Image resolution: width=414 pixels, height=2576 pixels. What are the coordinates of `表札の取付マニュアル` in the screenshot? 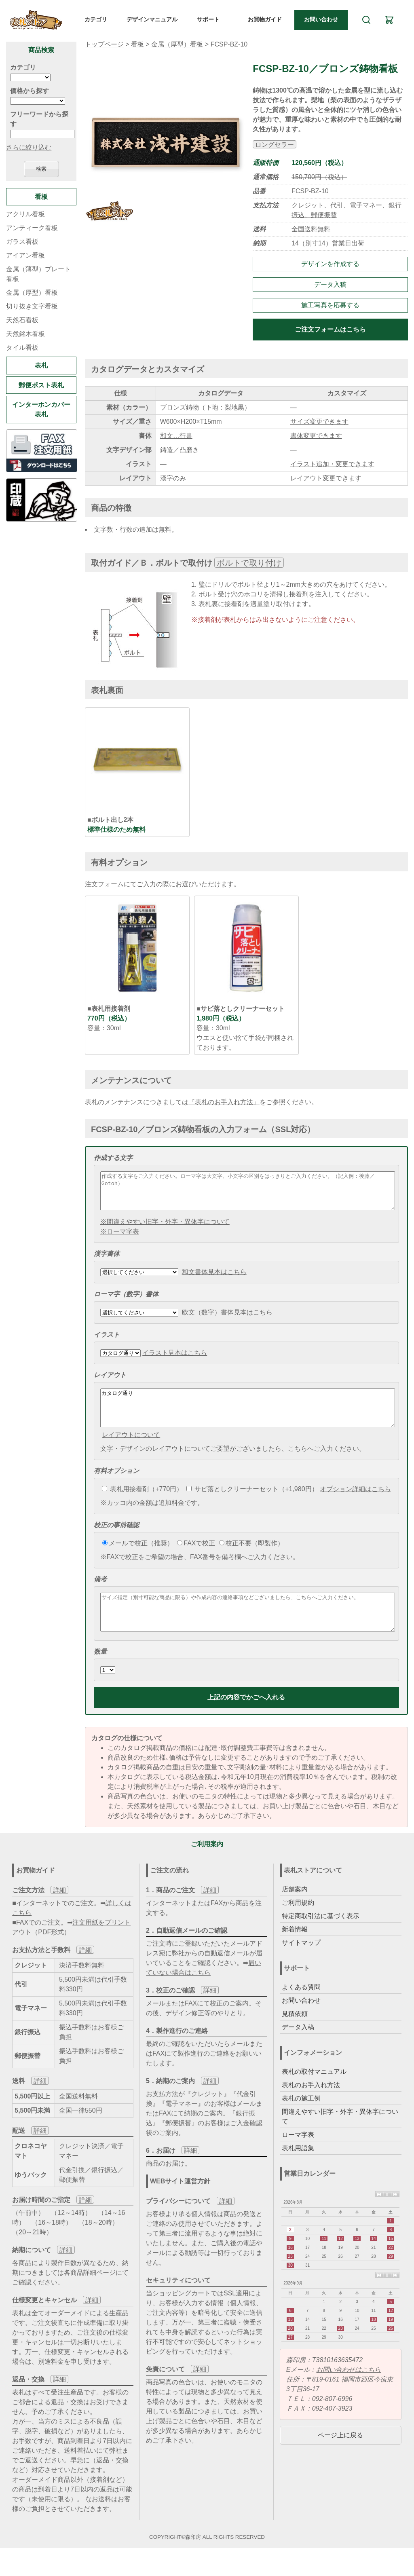 It's located at (314, 2093).